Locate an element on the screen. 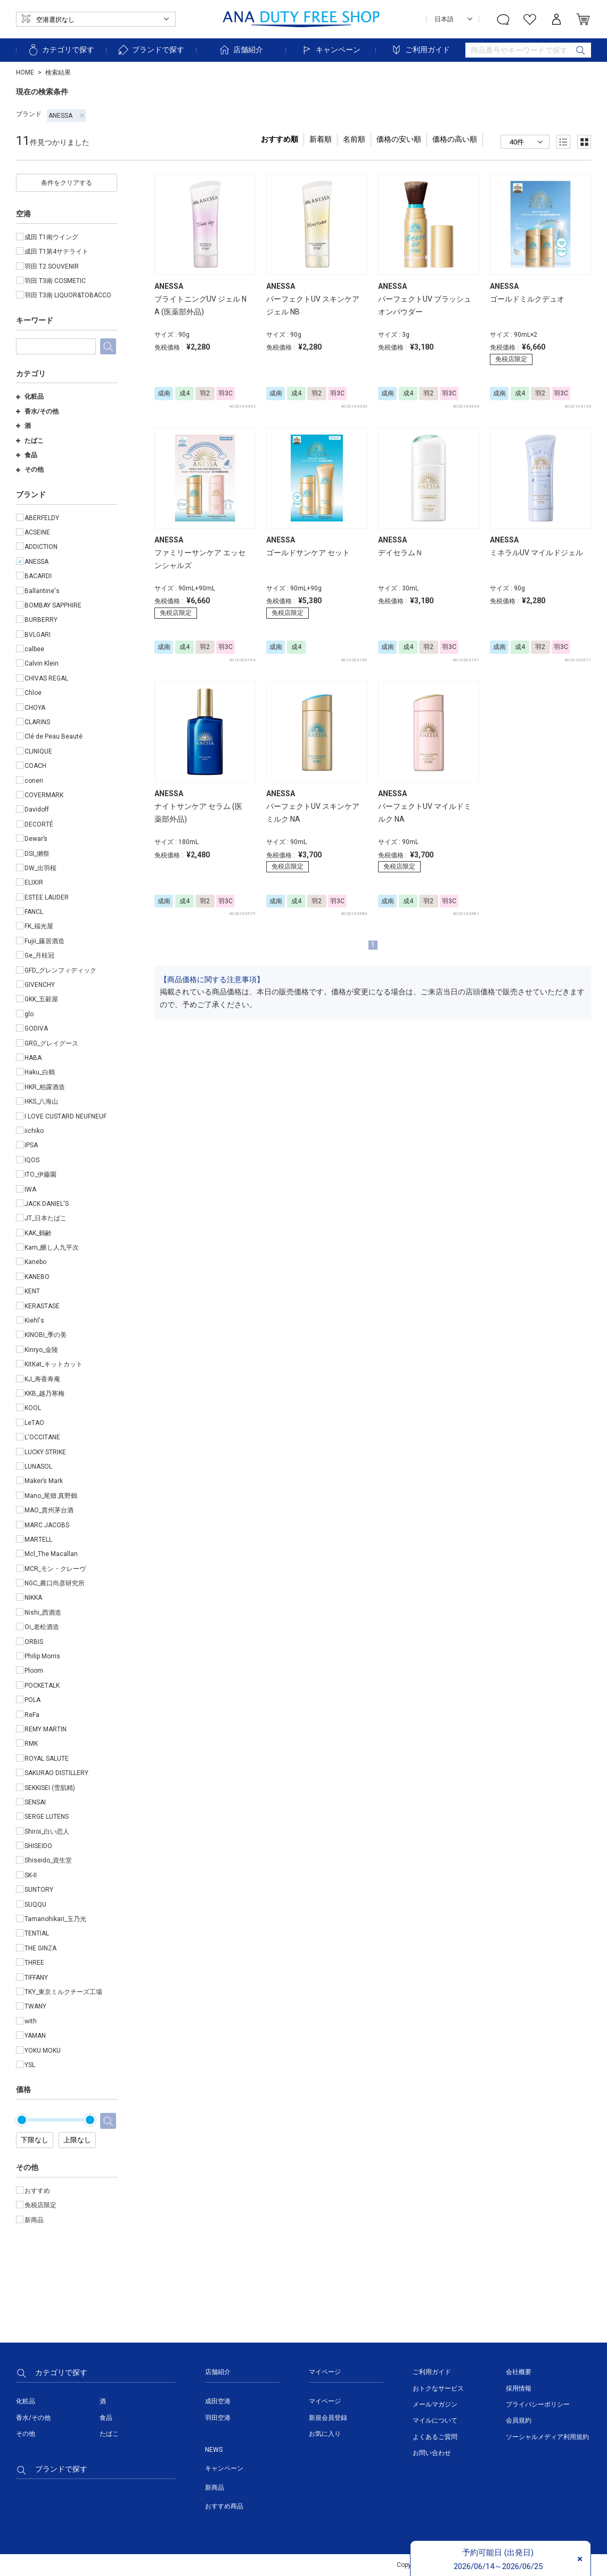  DW_出羽桜 is located at coordinates (40, 868).